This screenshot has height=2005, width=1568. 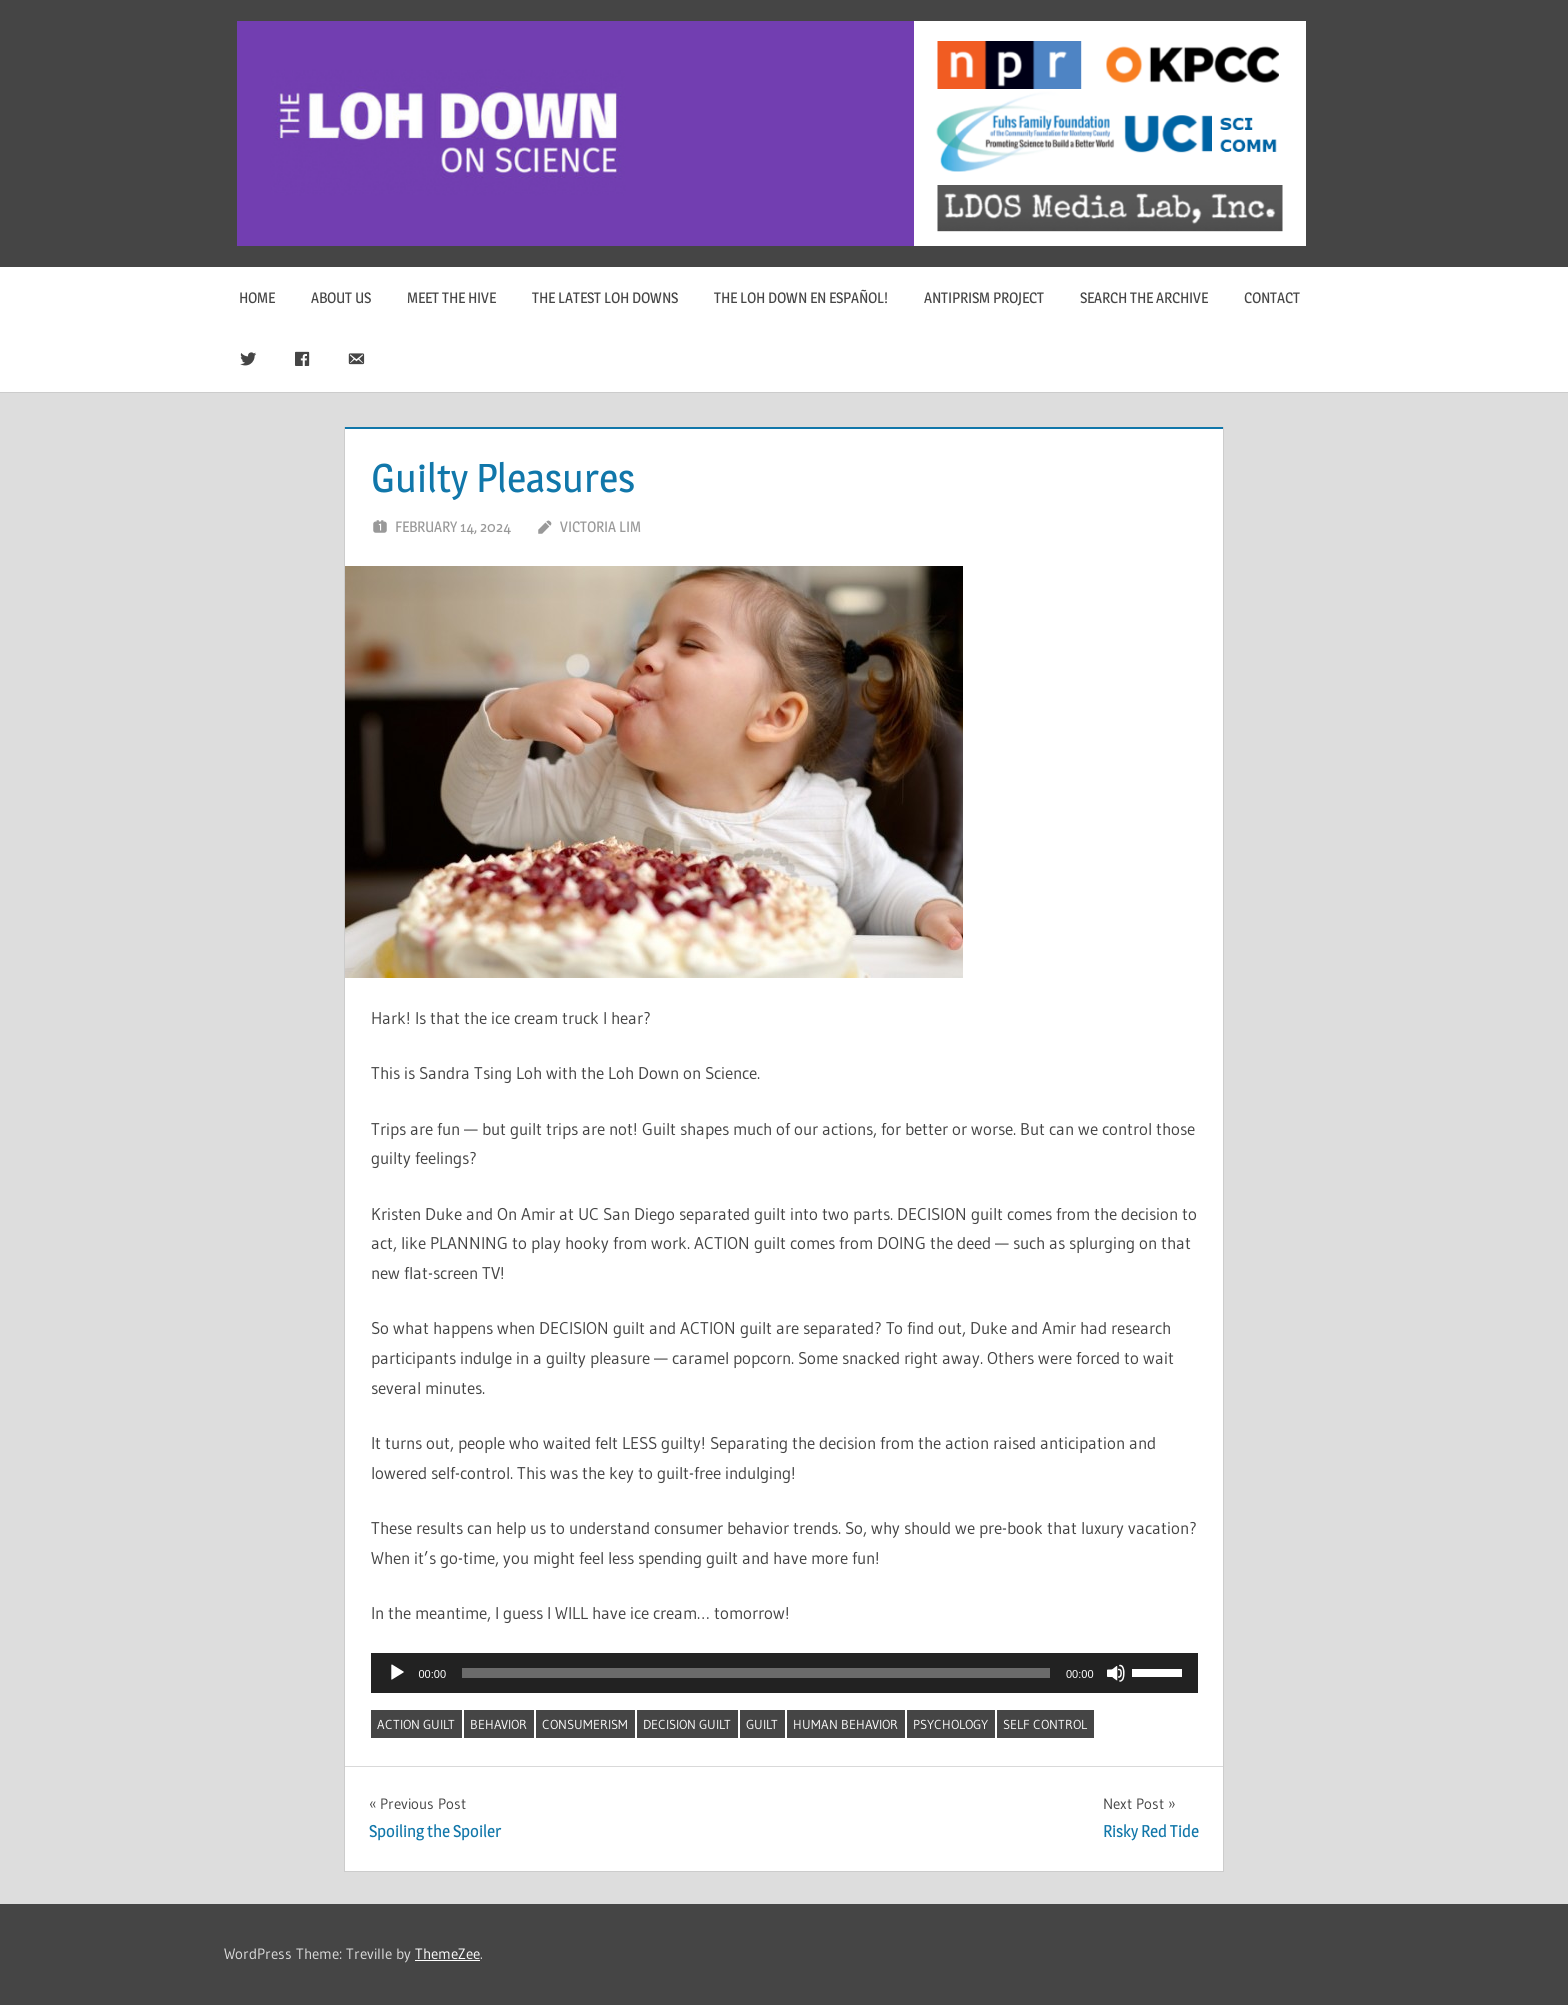 What do you see at coordinates (341, 297) in the screenshot?
I see `About Us` at bounding box center [341, 297].